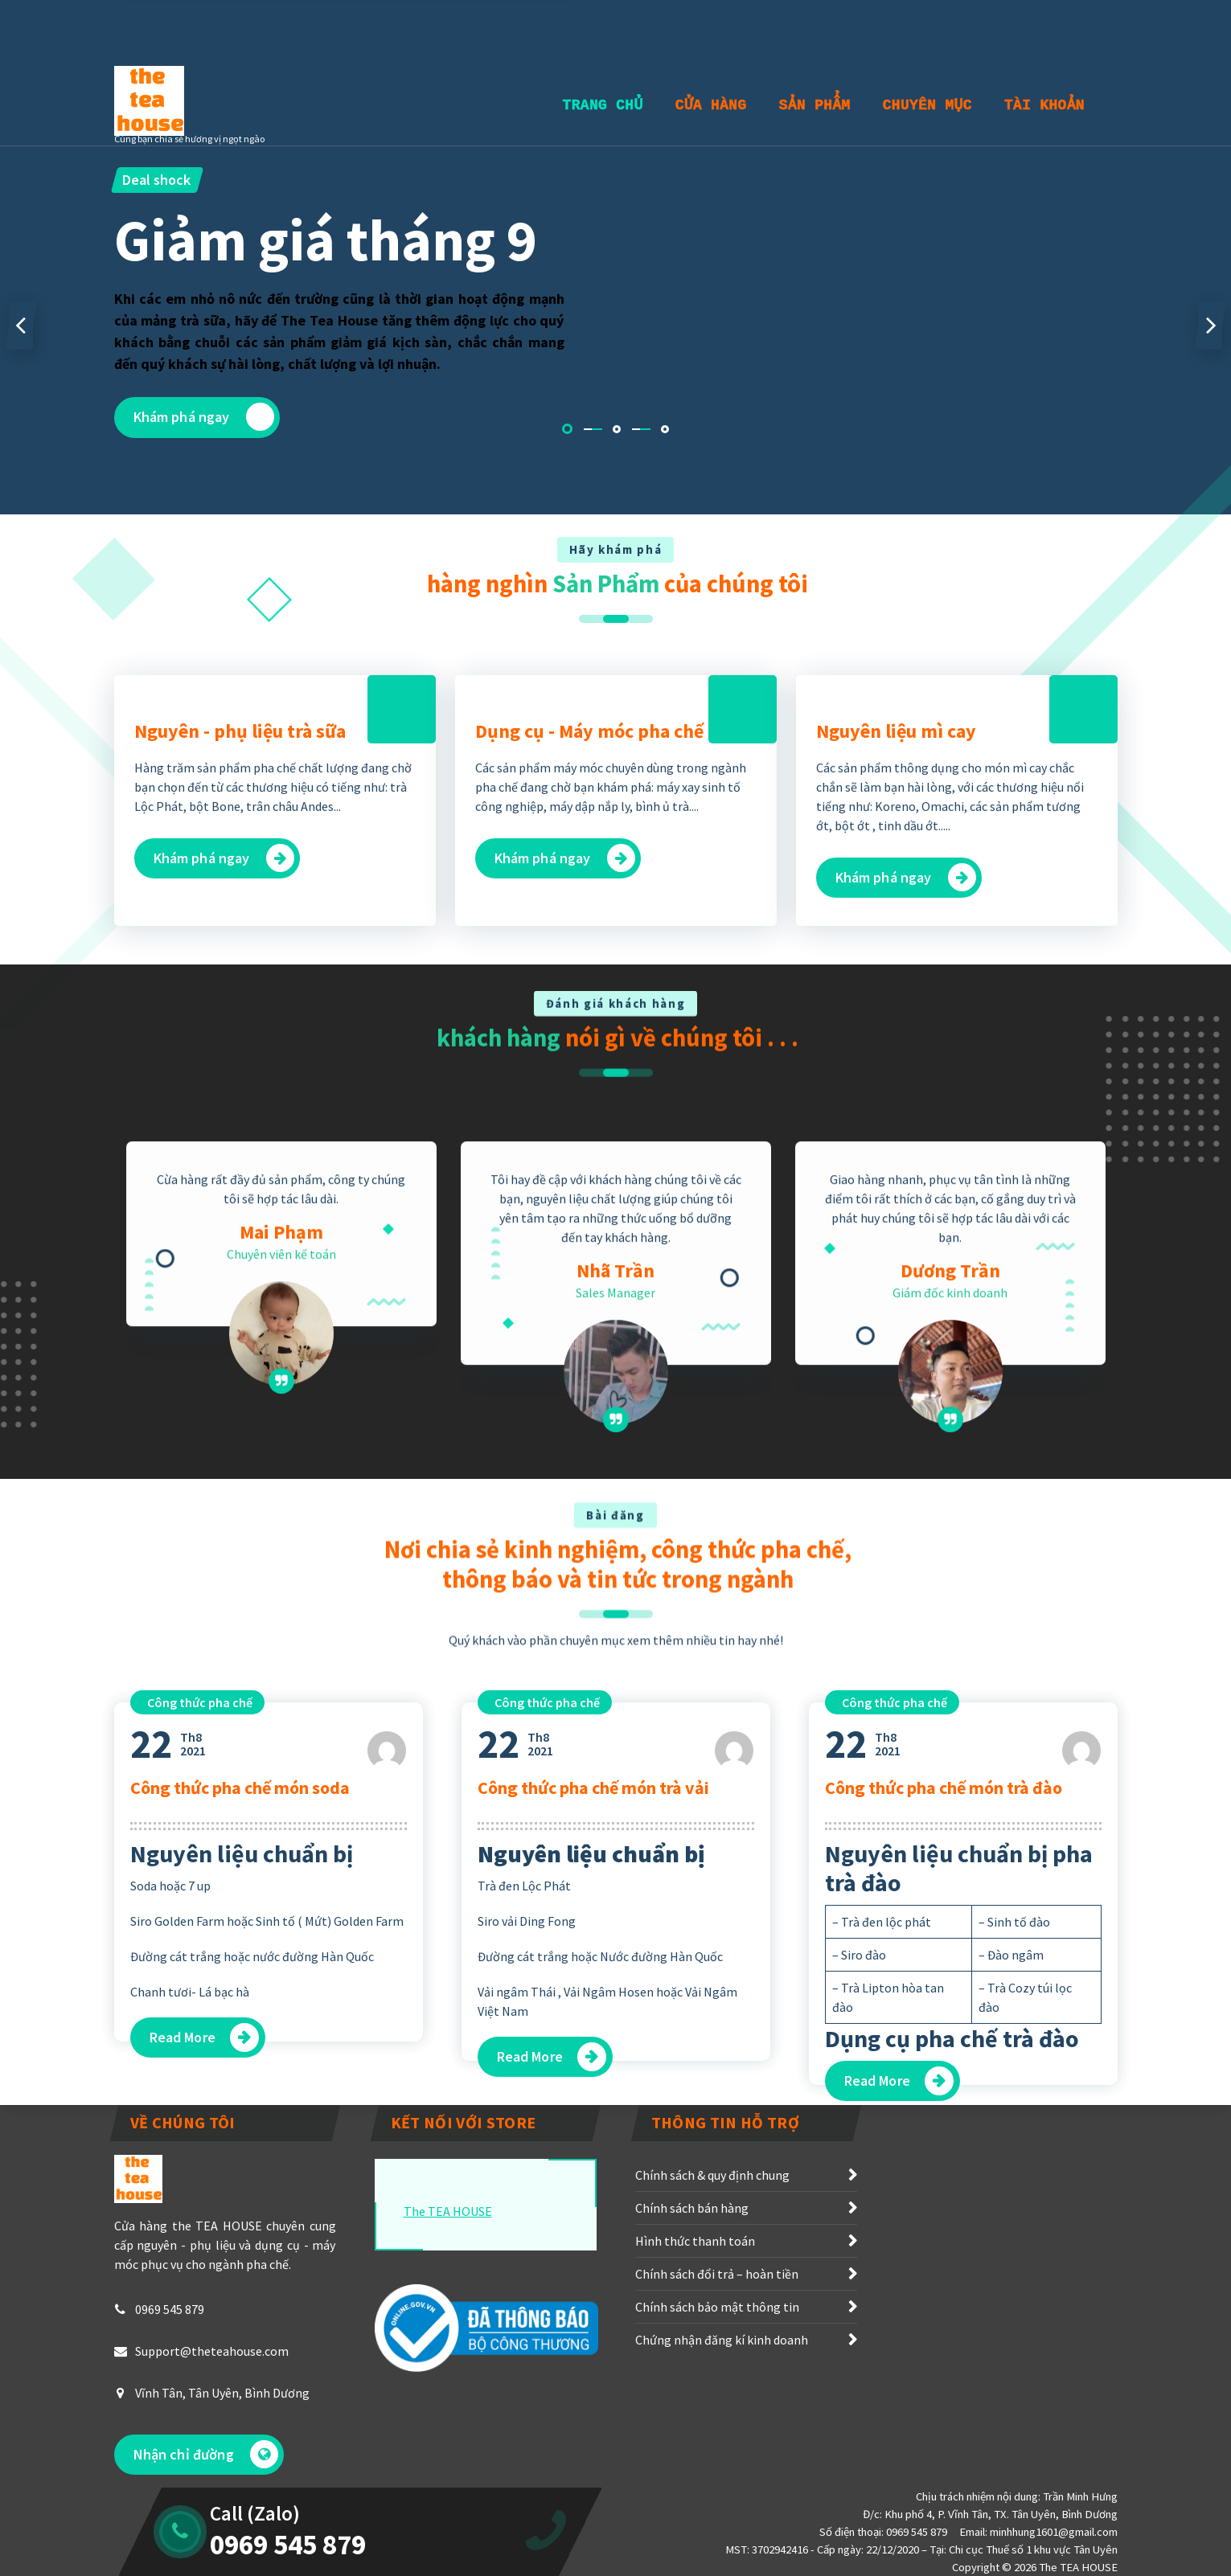 This screenshot has width=1231, height=2576. I want to click on 0969 545 879, so click(169, 2367).